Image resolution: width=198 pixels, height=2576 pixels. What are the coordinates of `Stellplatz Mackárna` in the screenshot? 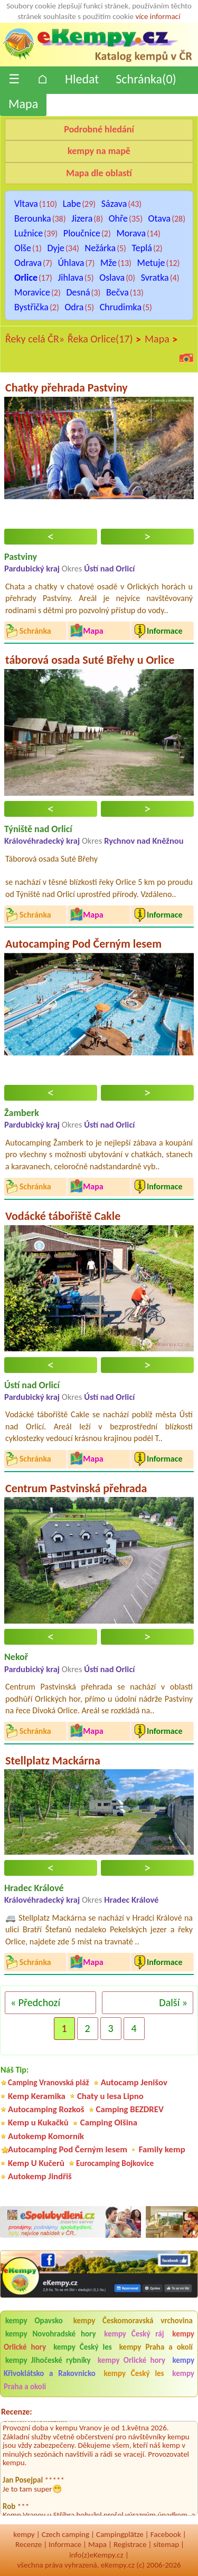 It's located at (52, 1760).